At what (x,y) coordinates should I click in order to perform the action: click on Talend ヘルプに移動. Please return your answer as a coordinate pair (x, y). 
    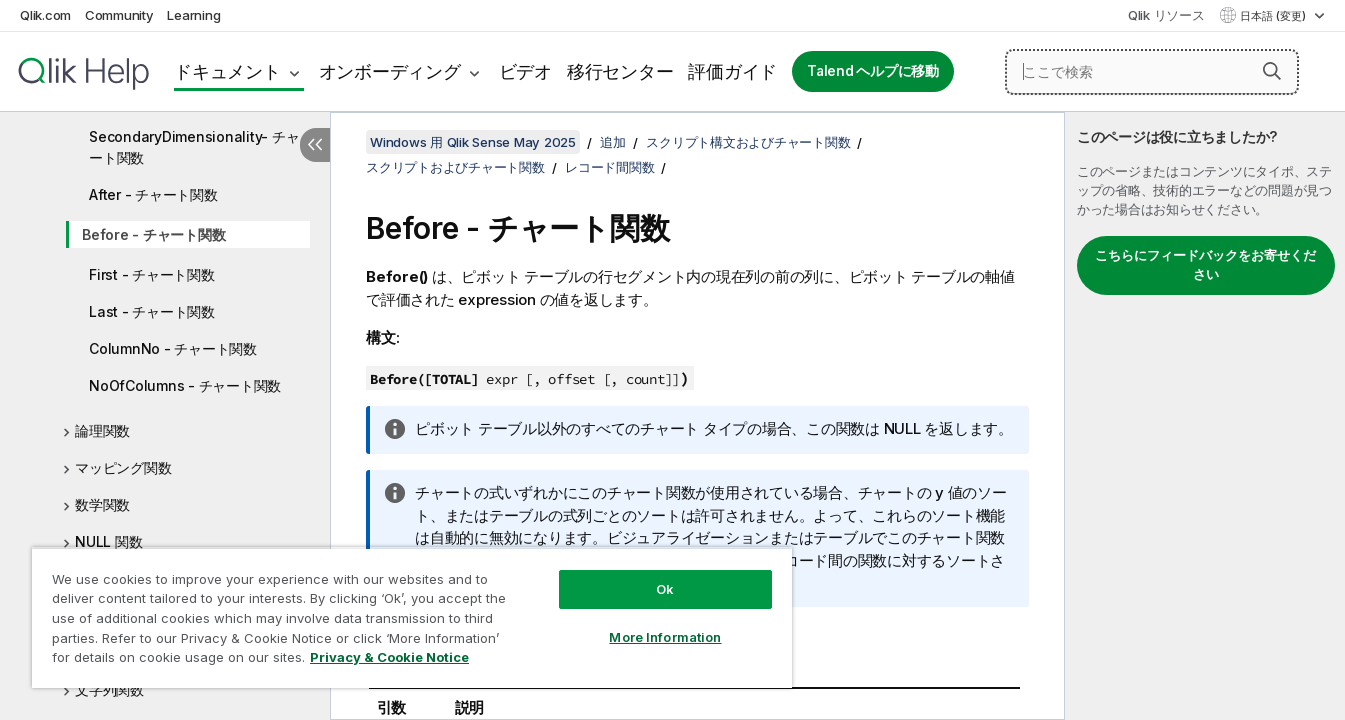
    Looking at the image, I should click on (873, 71).